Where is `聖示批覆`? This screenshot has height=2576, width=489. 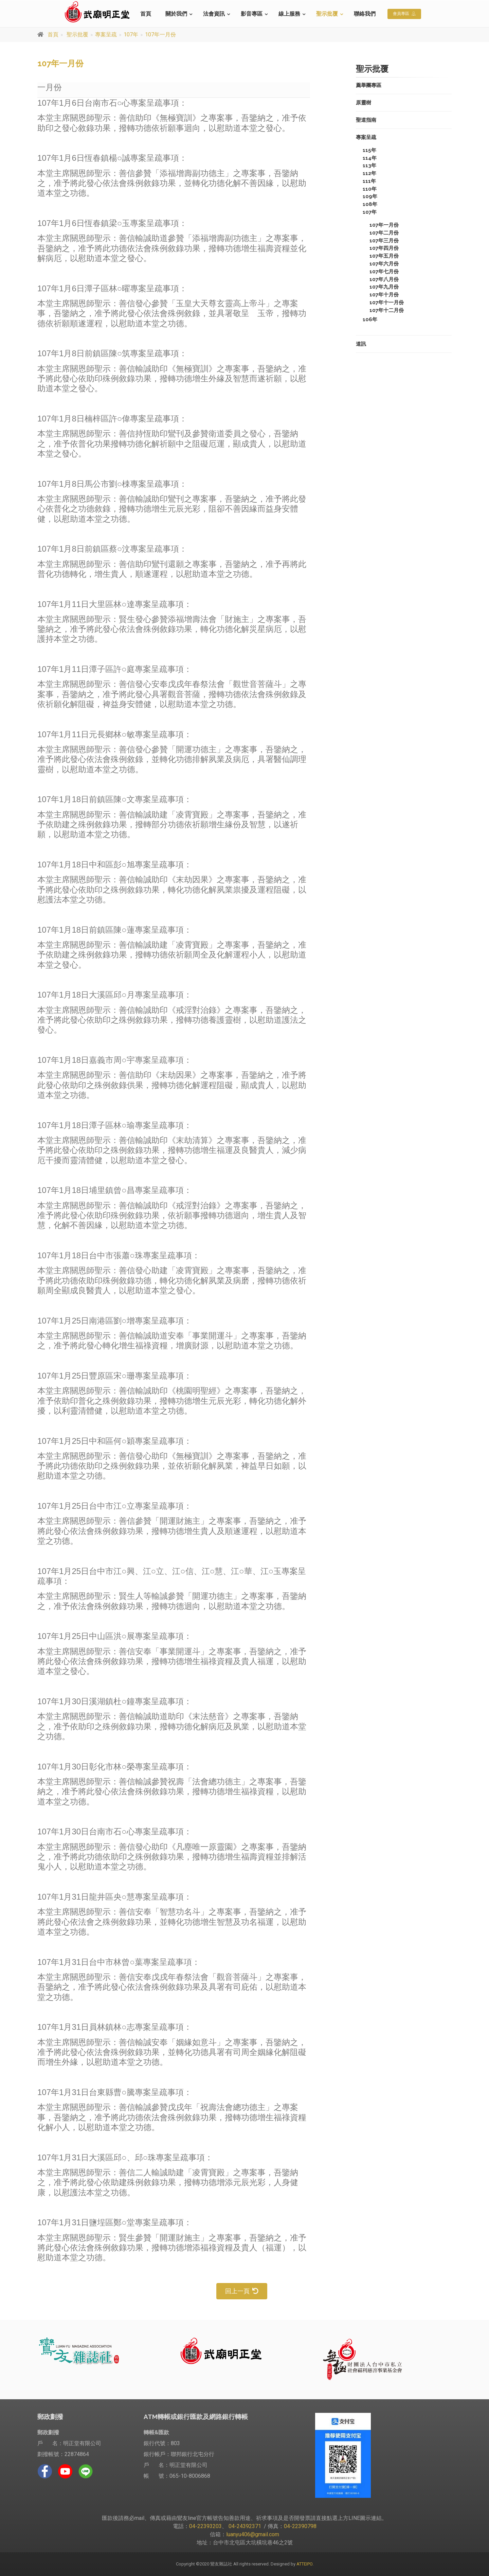
聖示批覆 is located at coordinates (327, 14).